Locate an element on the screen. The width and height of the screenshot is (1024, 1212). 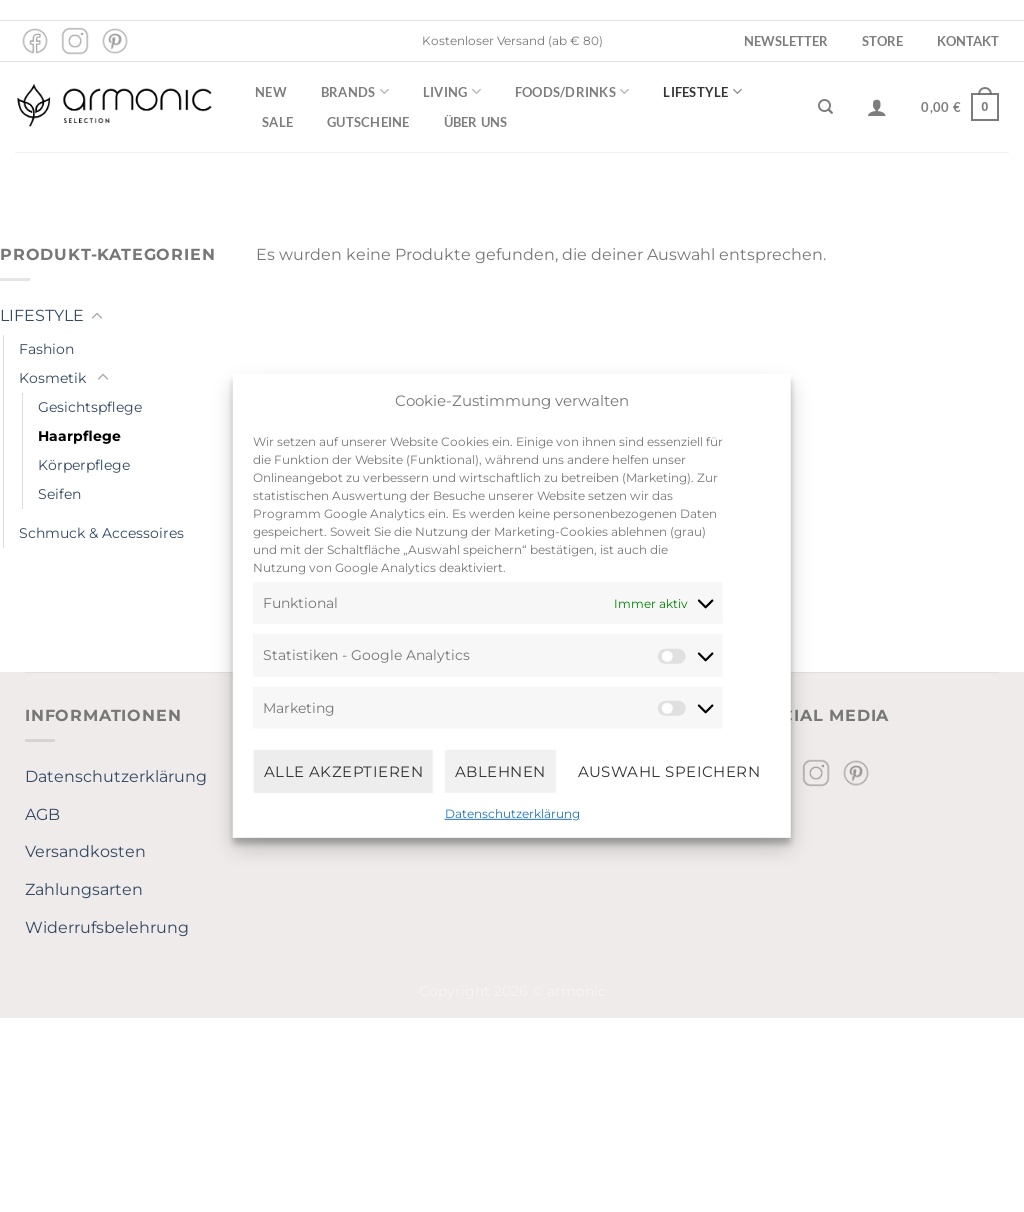
Körperpflege is located at coordinates (84, 465).